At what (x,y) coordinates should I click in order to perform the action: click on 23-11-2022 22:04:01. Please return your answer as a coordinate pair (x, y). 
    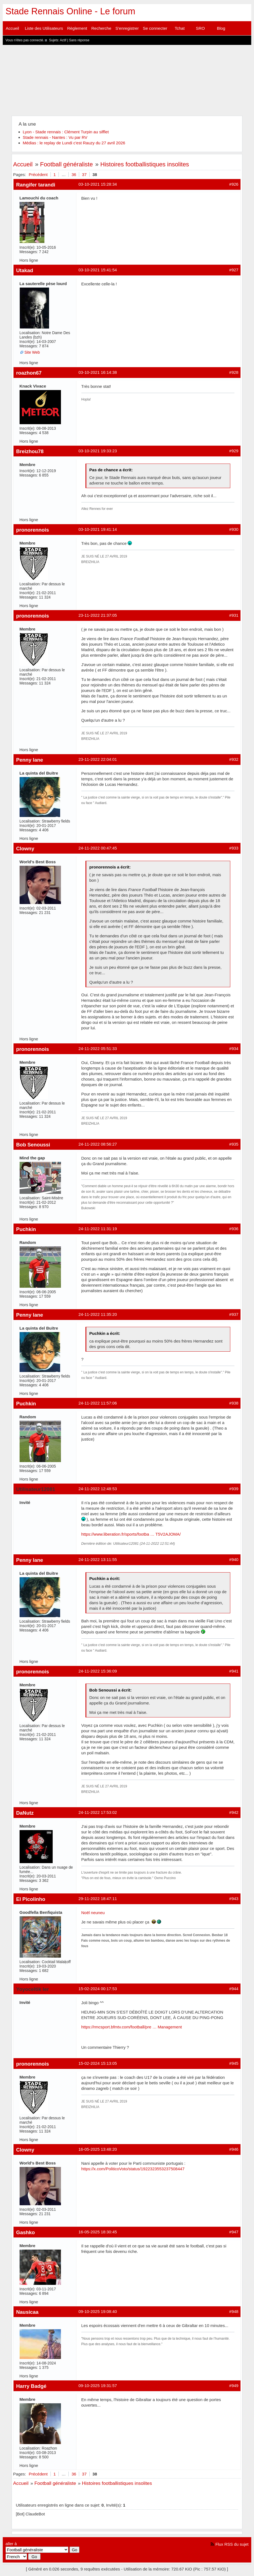
    Looking at the image, I should click on (98, 759).